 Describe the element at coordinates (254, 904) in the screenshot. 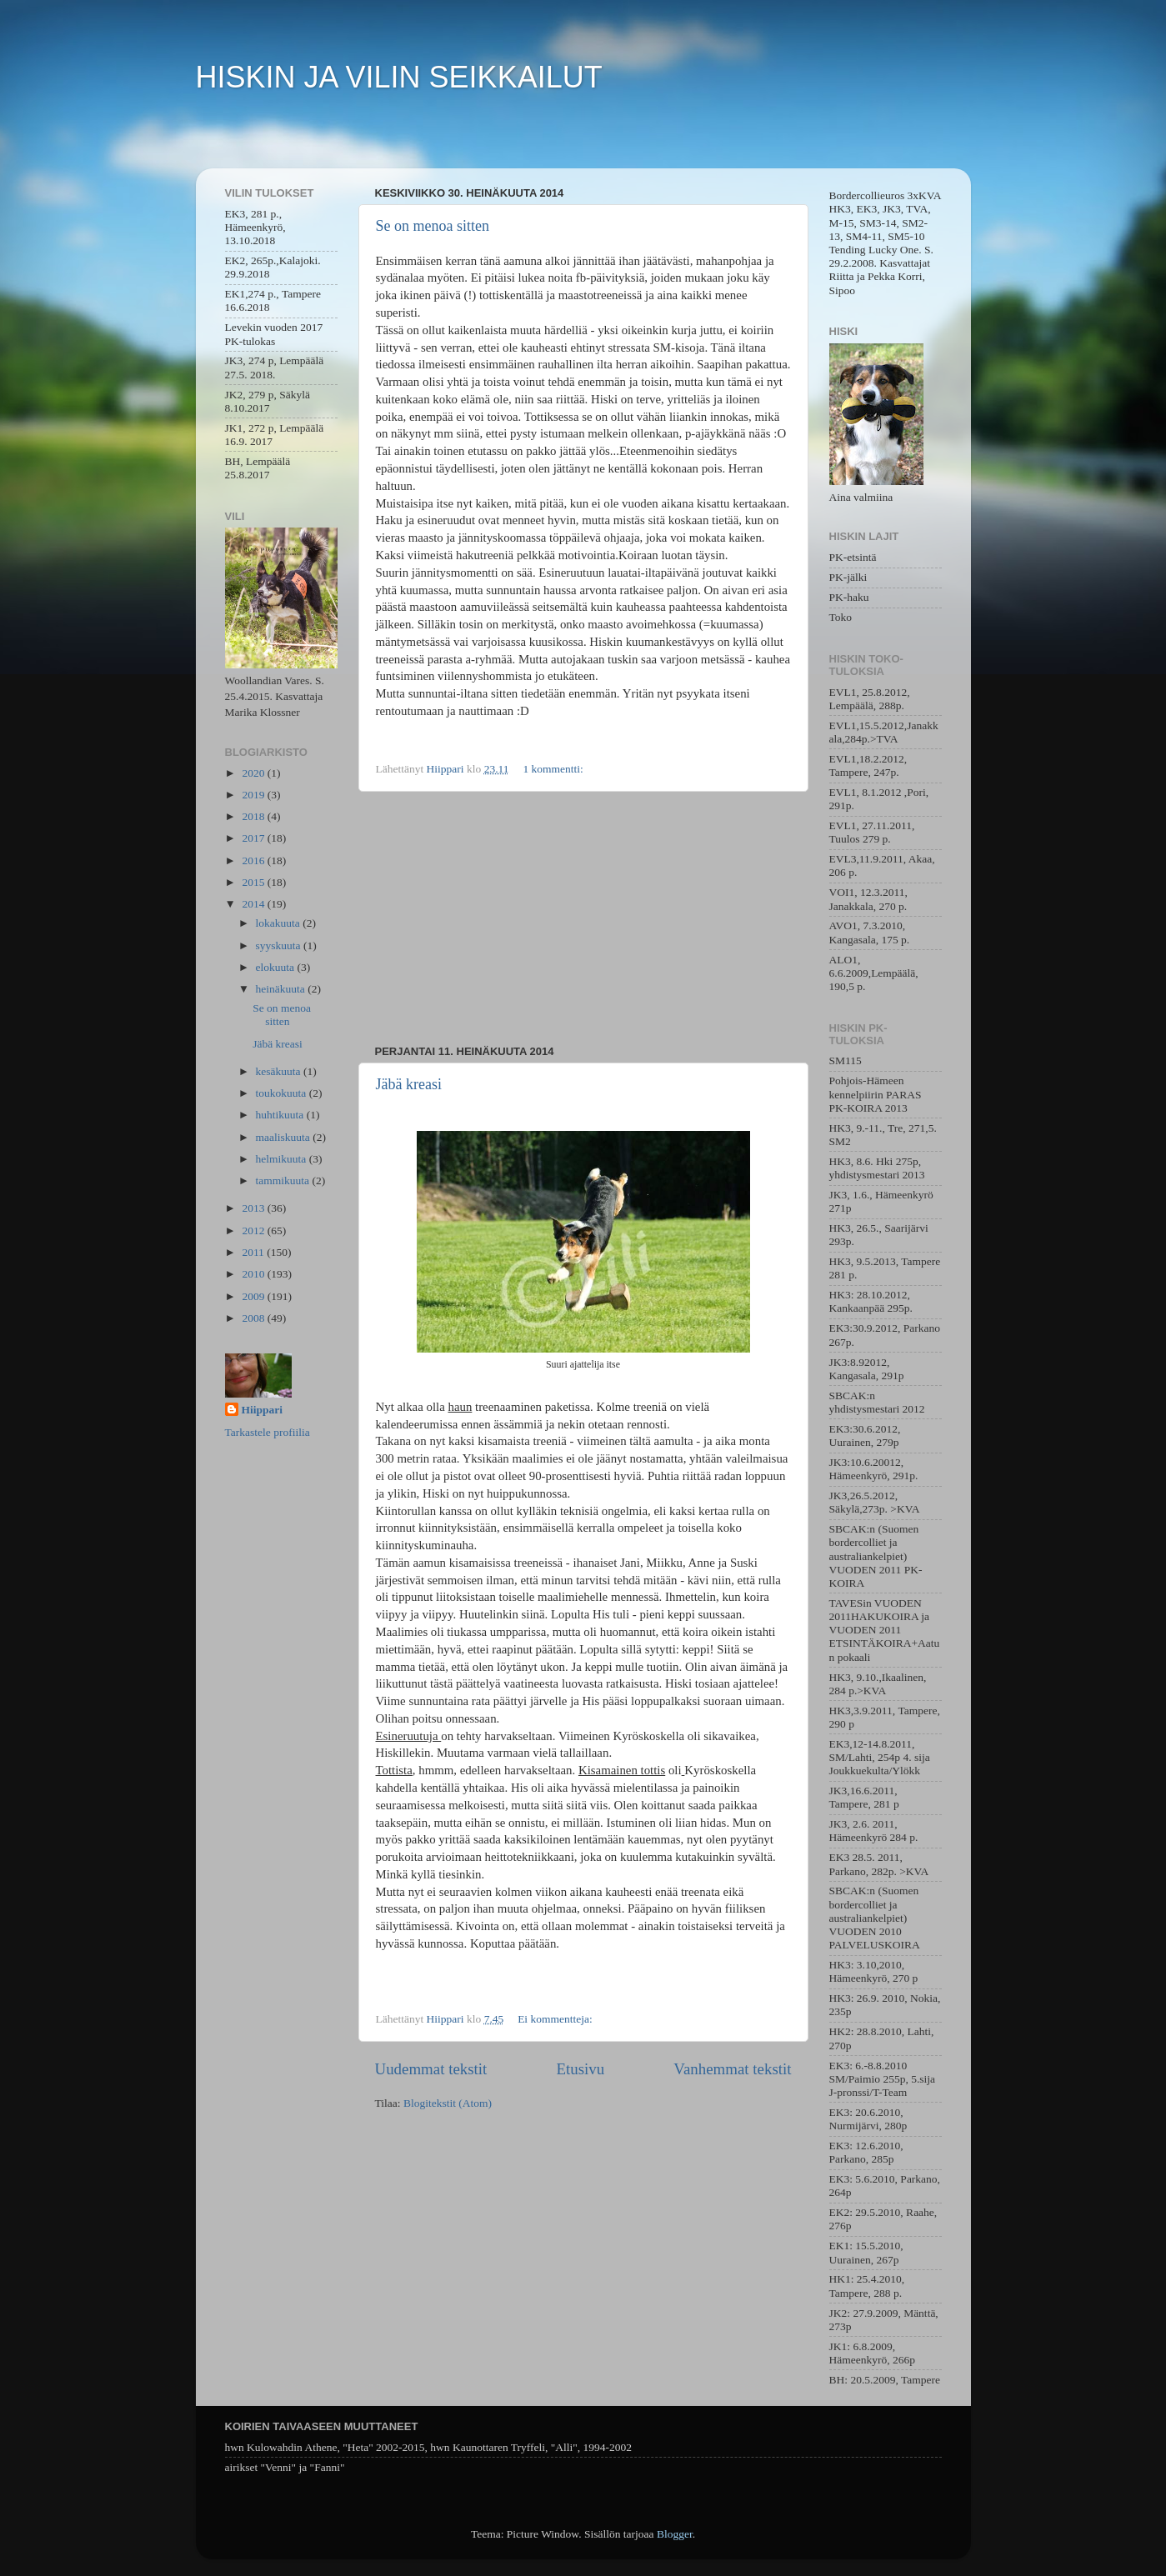

I see `2014` at that location.